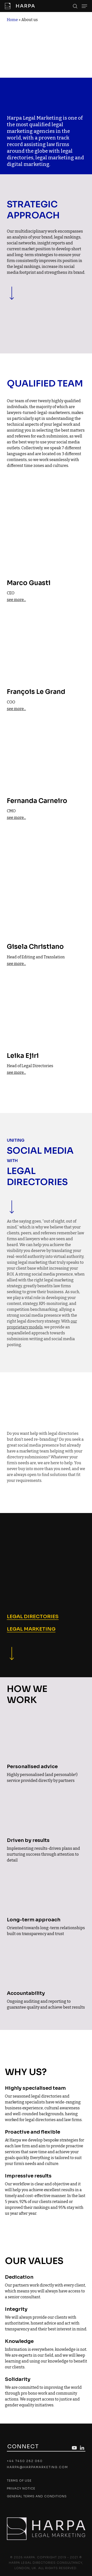 The image size is (92, 2576). I want to click on TERMS OF USE, so click(19, 2480).